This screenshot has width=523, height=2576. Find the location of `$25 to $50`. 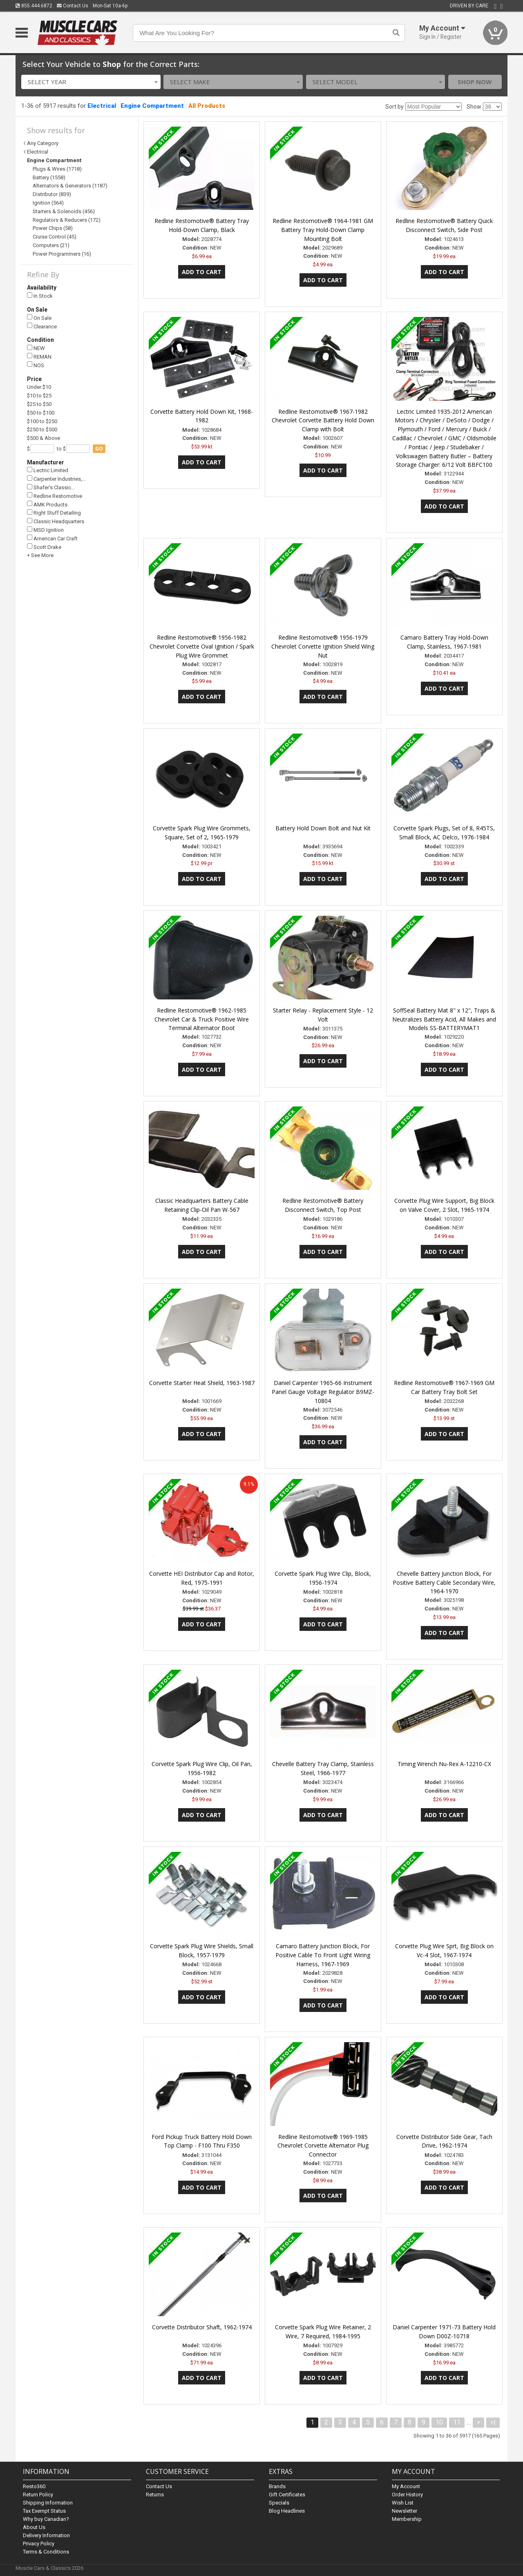

$25 to $50 is located at coordinates (39, 404).